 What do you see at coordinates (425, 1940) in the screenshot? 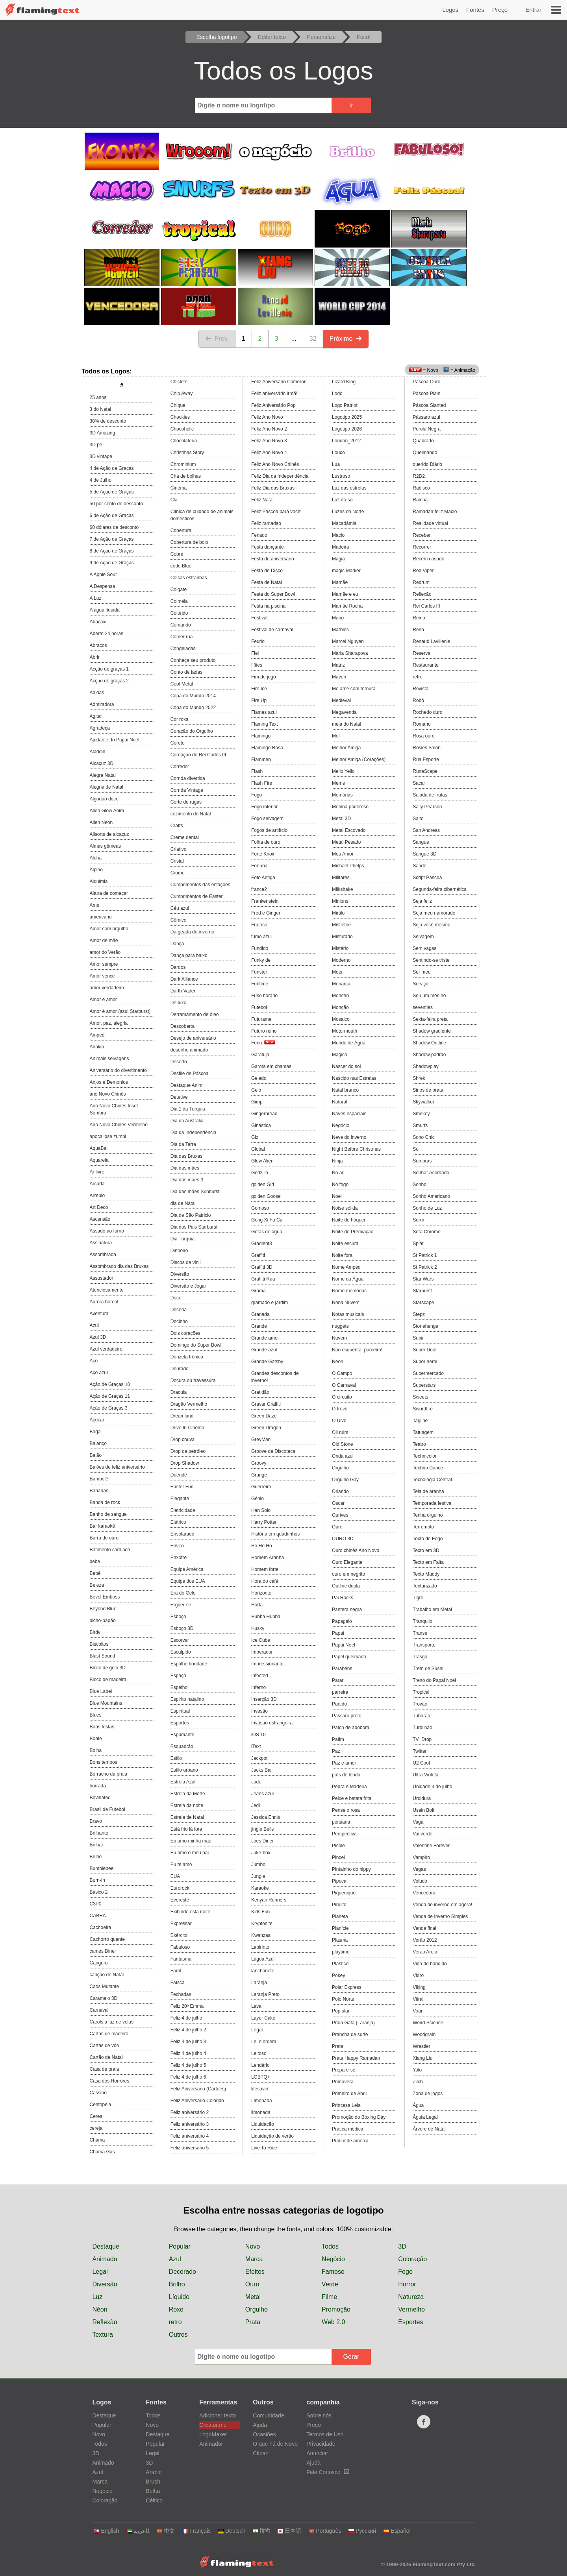
I see `Verão 2012` at bounding box center [425, 1940].